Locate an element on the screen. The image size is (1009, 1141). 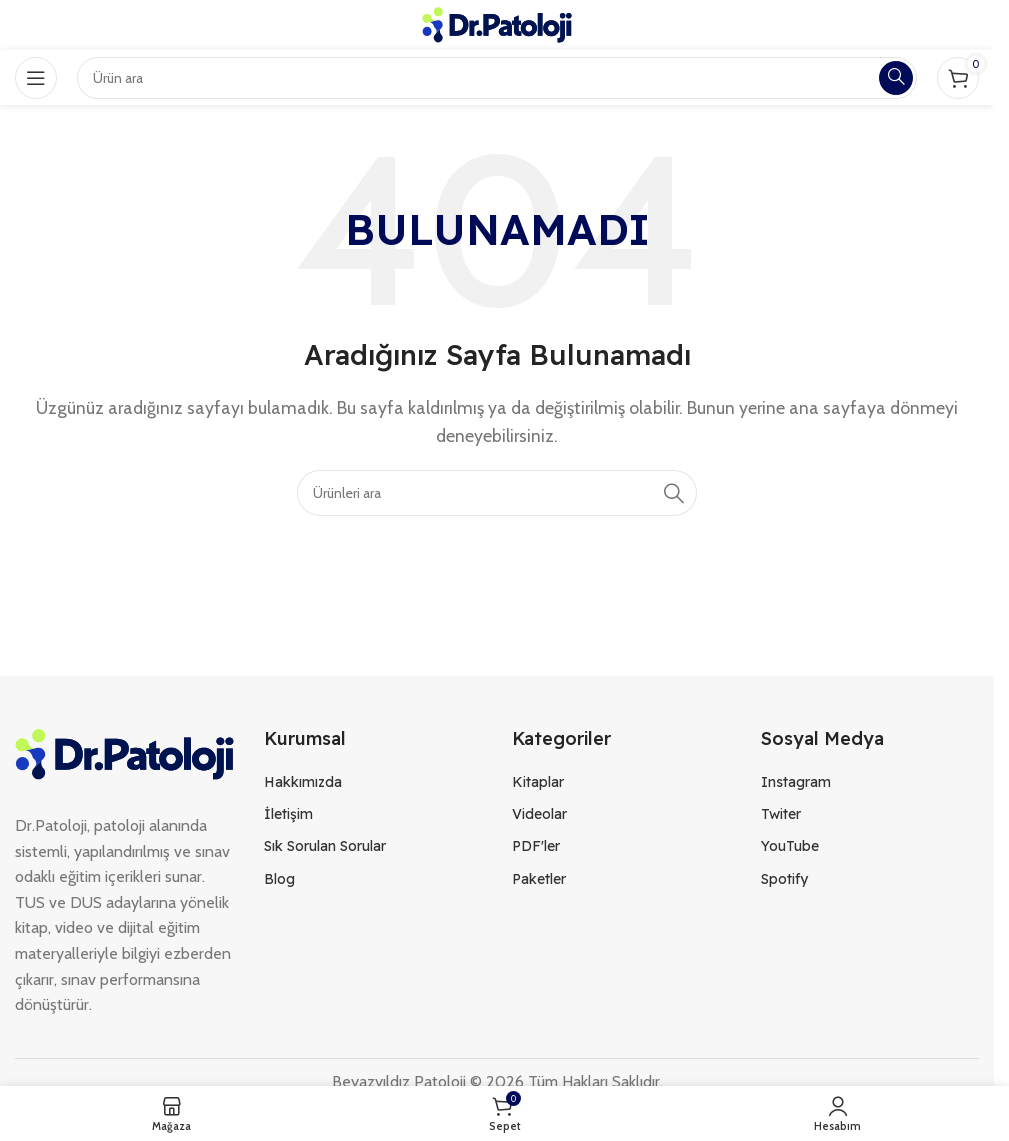
Spotify is located at coordinates (784, 879).